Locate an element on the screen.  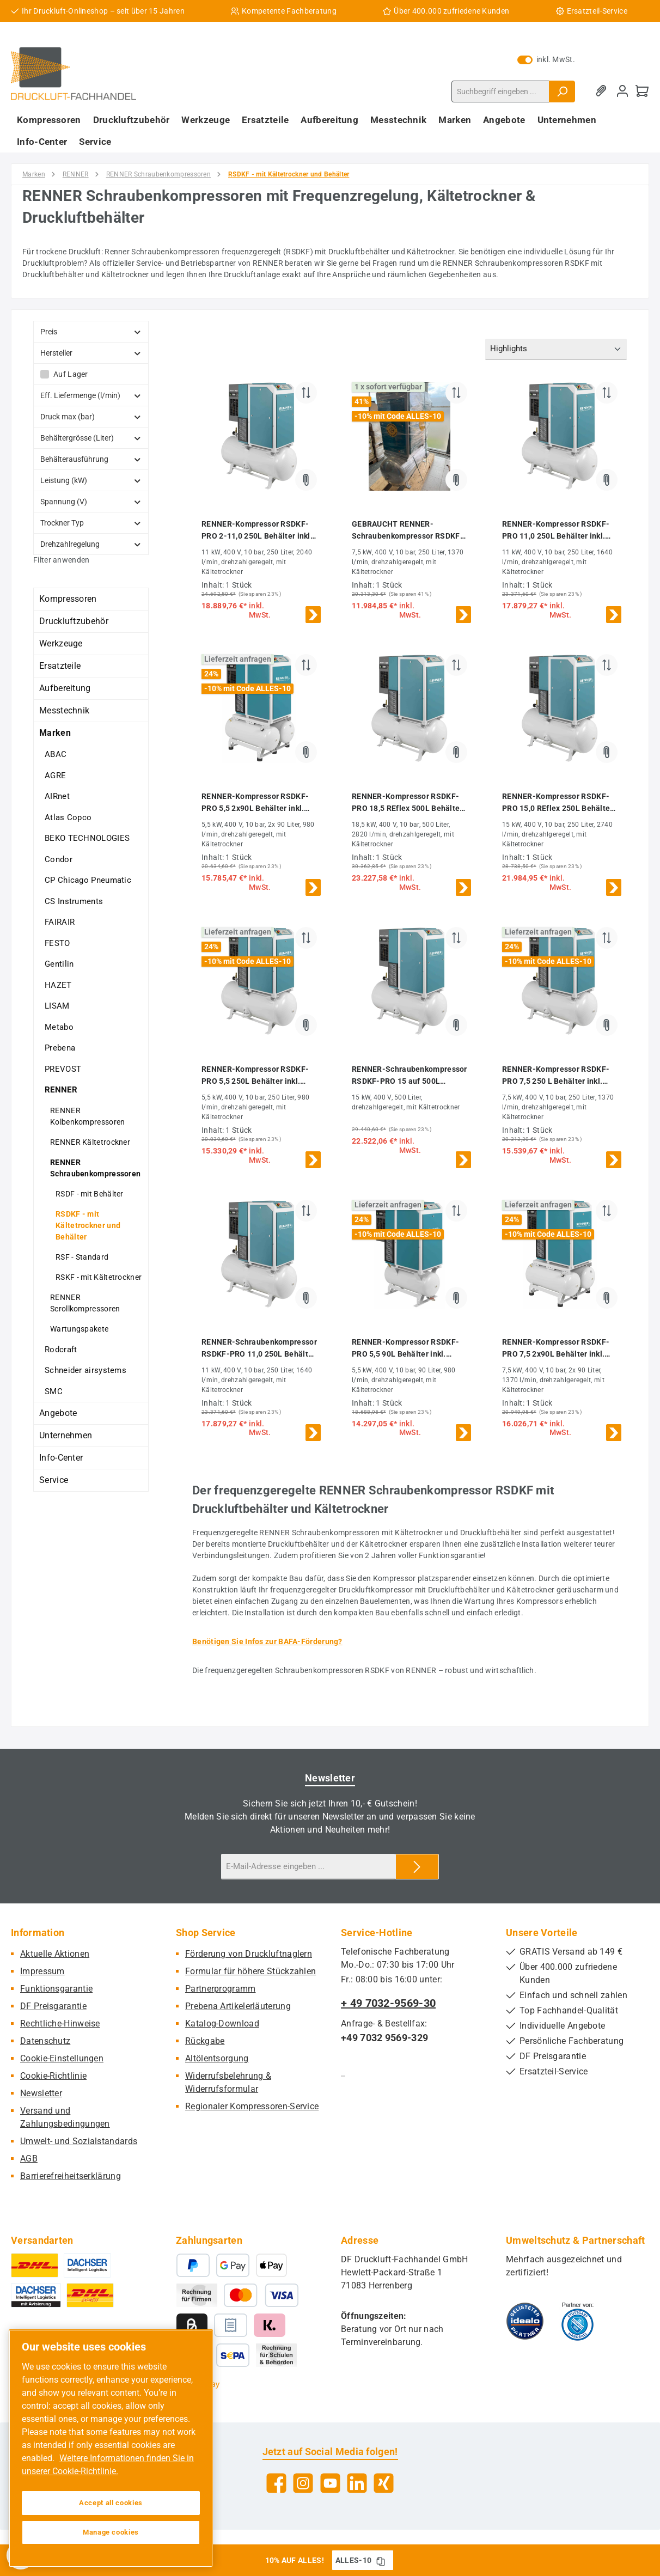
Prebena Artikelerläuterung is located at coordinates (238, 2006).